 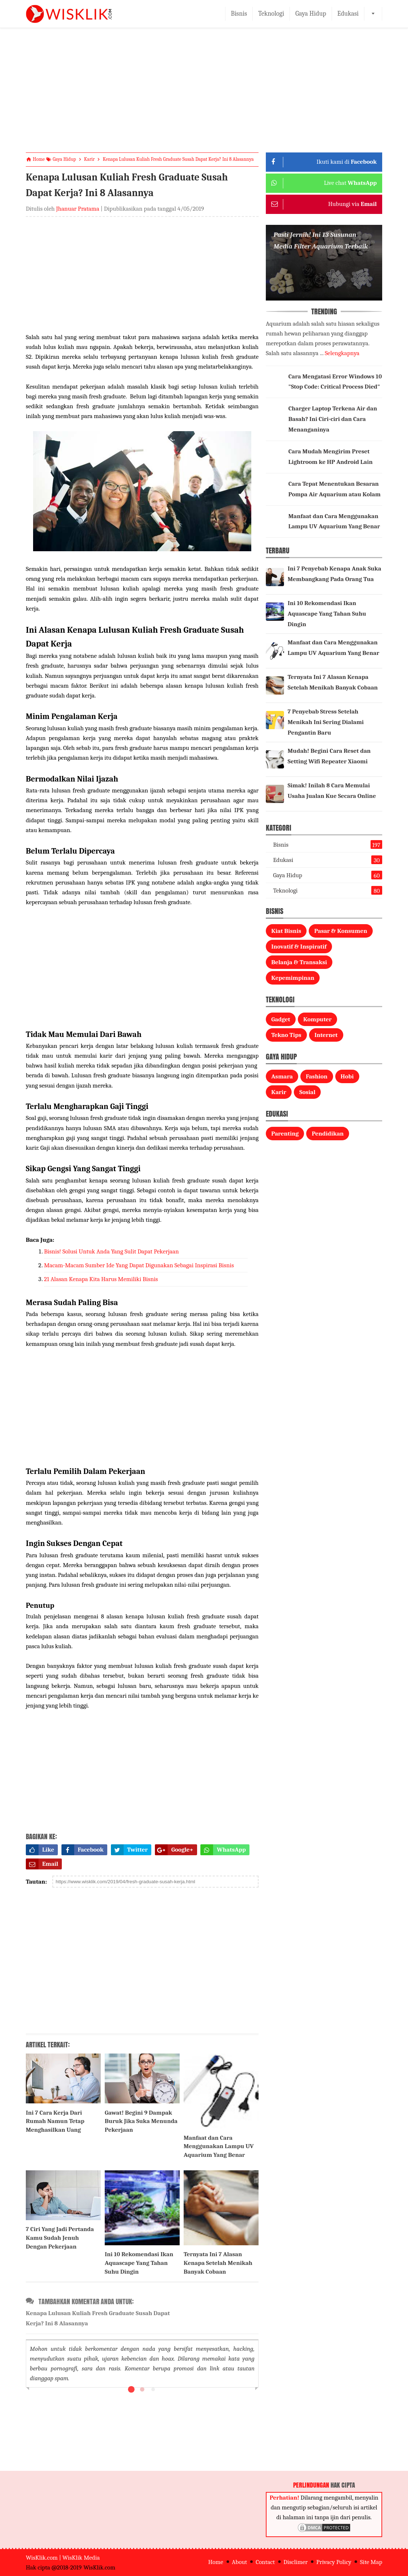 What do you see at coordinates (326, 722) in the screenshot?
I see `7 Penyebab Stress Setelah Menikah Ini Sering Dialami Pengantin Baru` at bounding box center [326, 722].